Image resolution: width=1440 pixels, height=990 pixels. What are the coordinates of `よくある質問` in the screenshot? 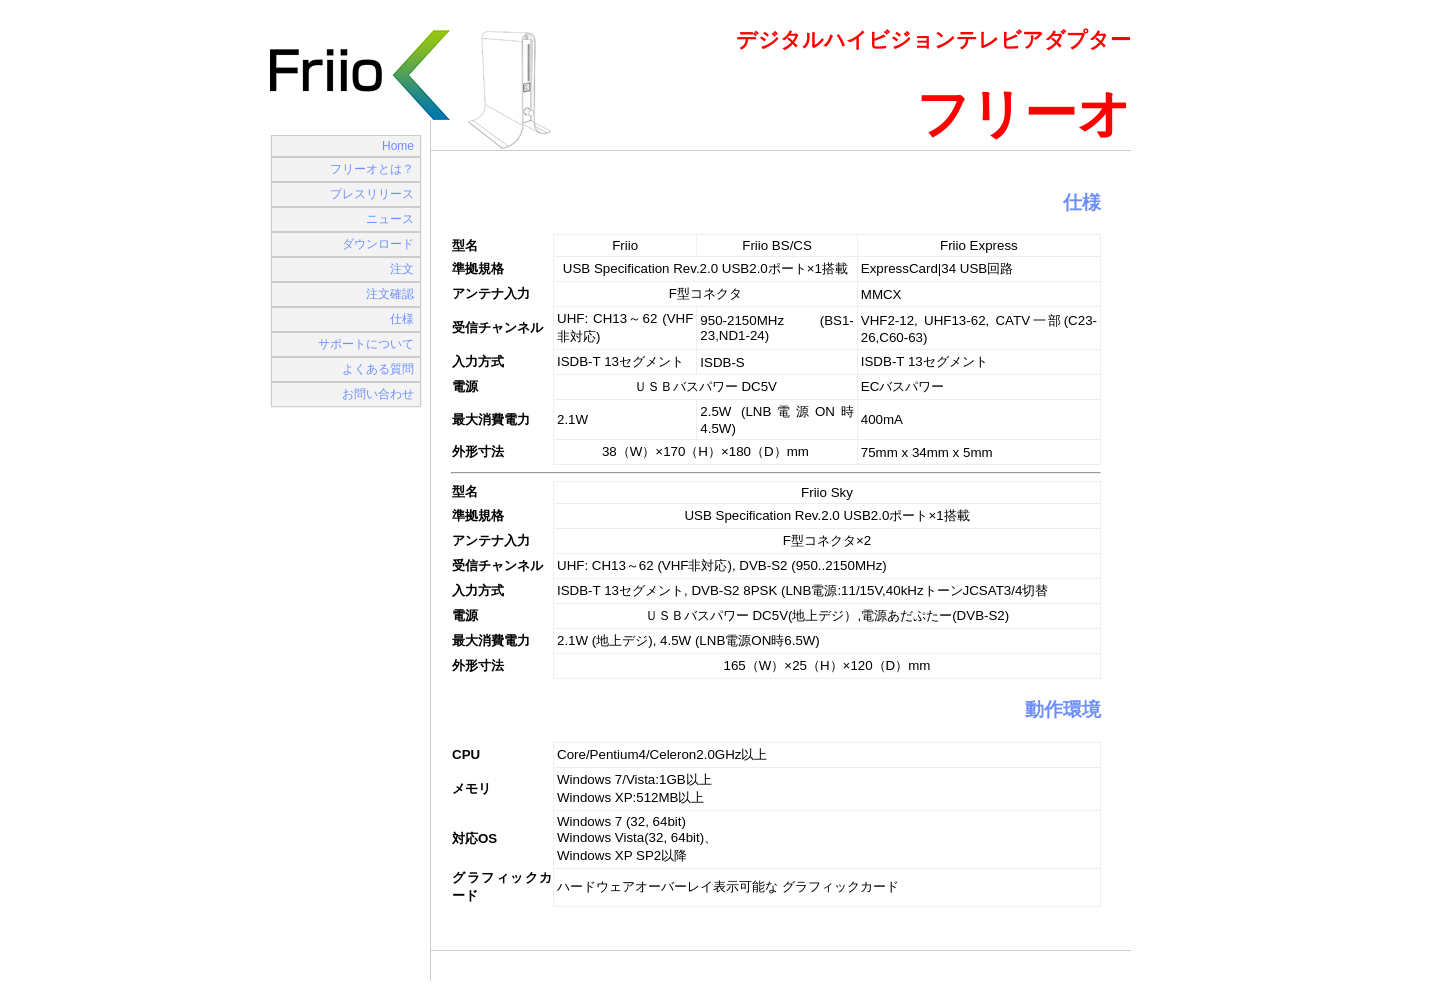 It's located at (378, 369).